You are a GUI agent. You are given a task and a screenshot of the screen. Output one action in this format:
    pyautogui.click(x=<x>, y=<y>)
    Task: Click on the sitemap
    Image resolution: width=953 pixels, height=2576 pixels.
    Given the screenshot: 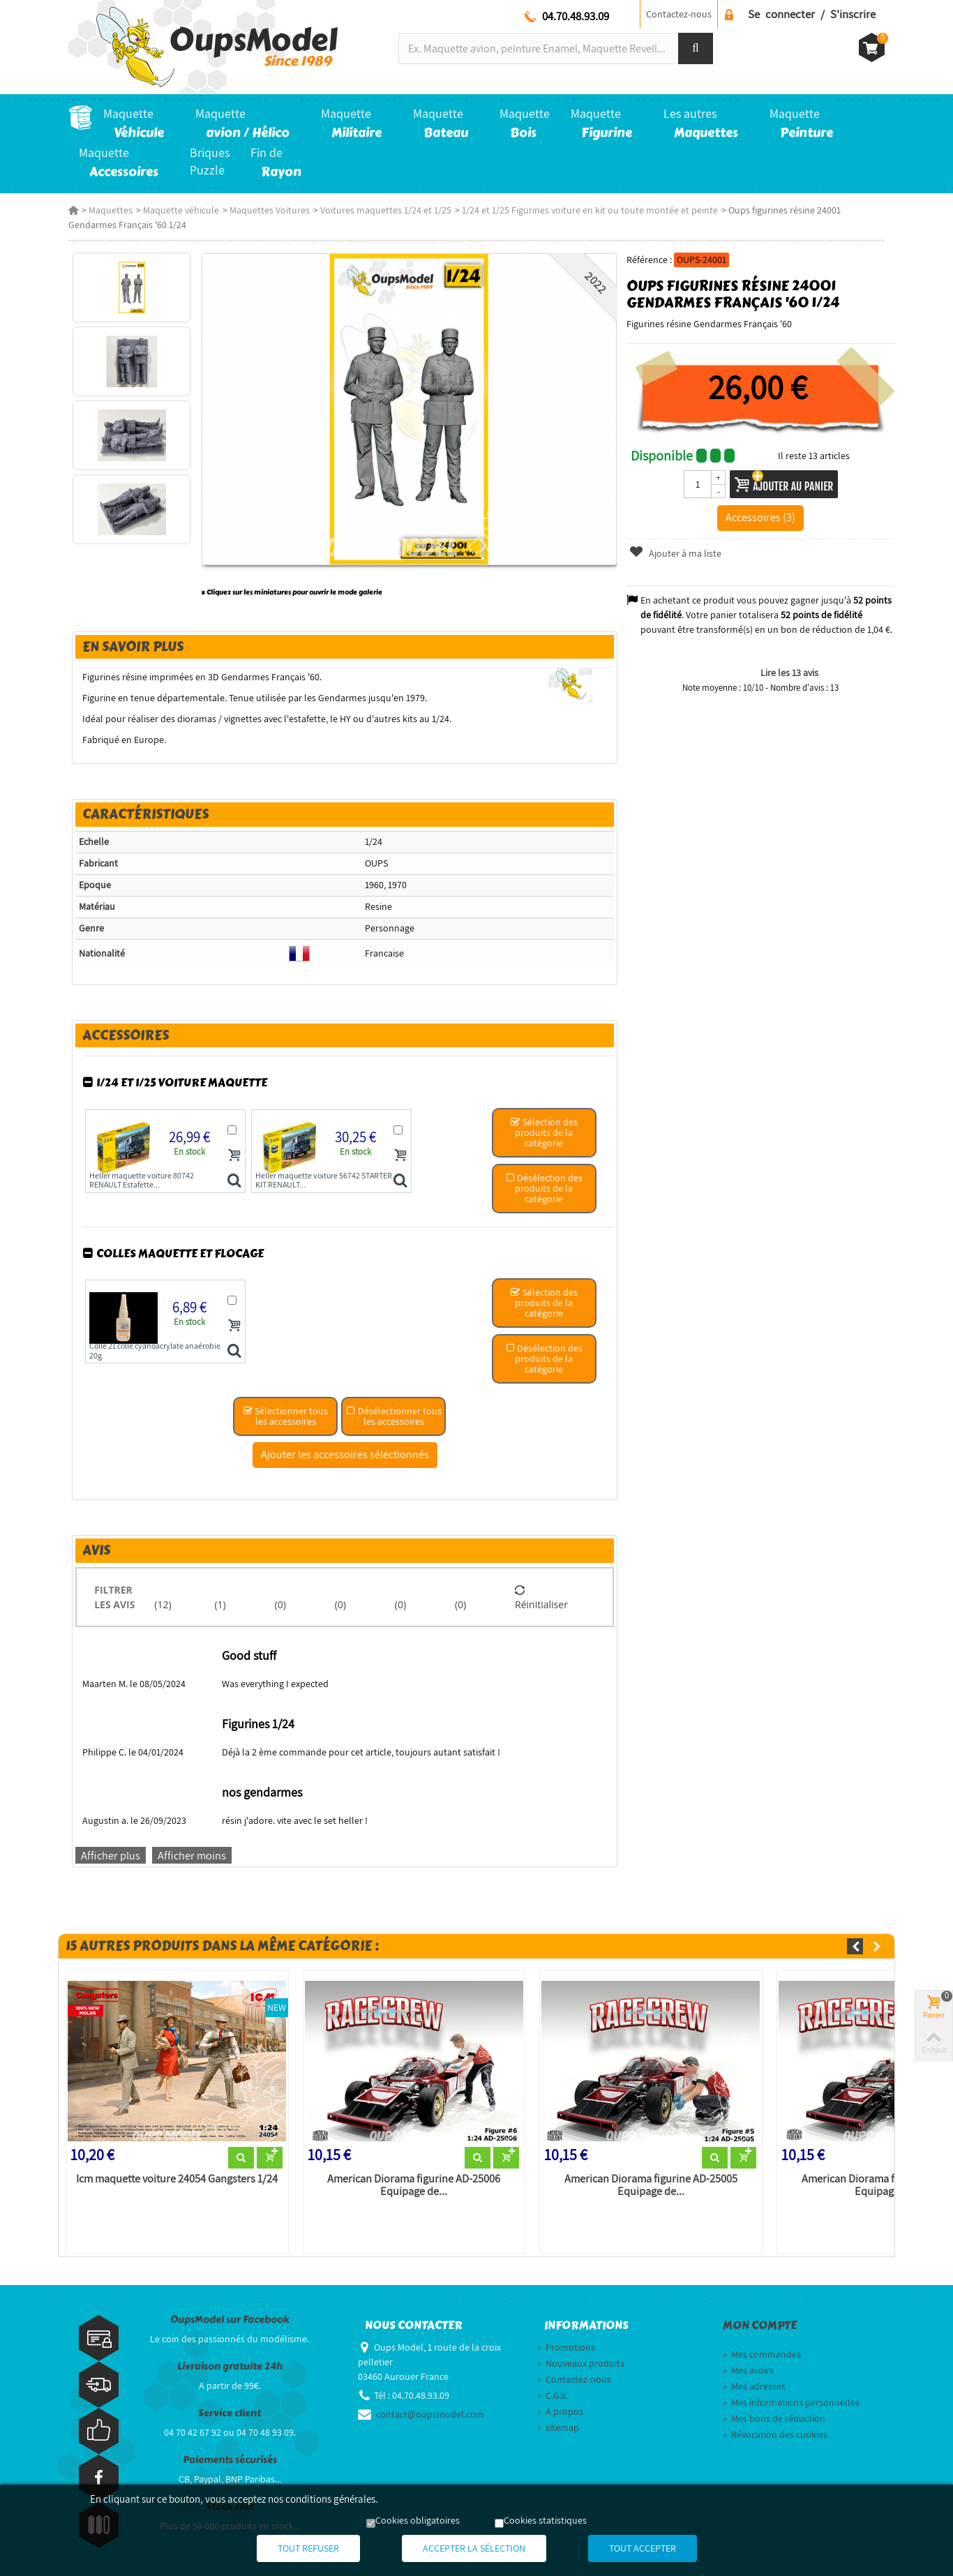 What is the action you would take?
    pyautogui.click(x=558, y=2427)
    